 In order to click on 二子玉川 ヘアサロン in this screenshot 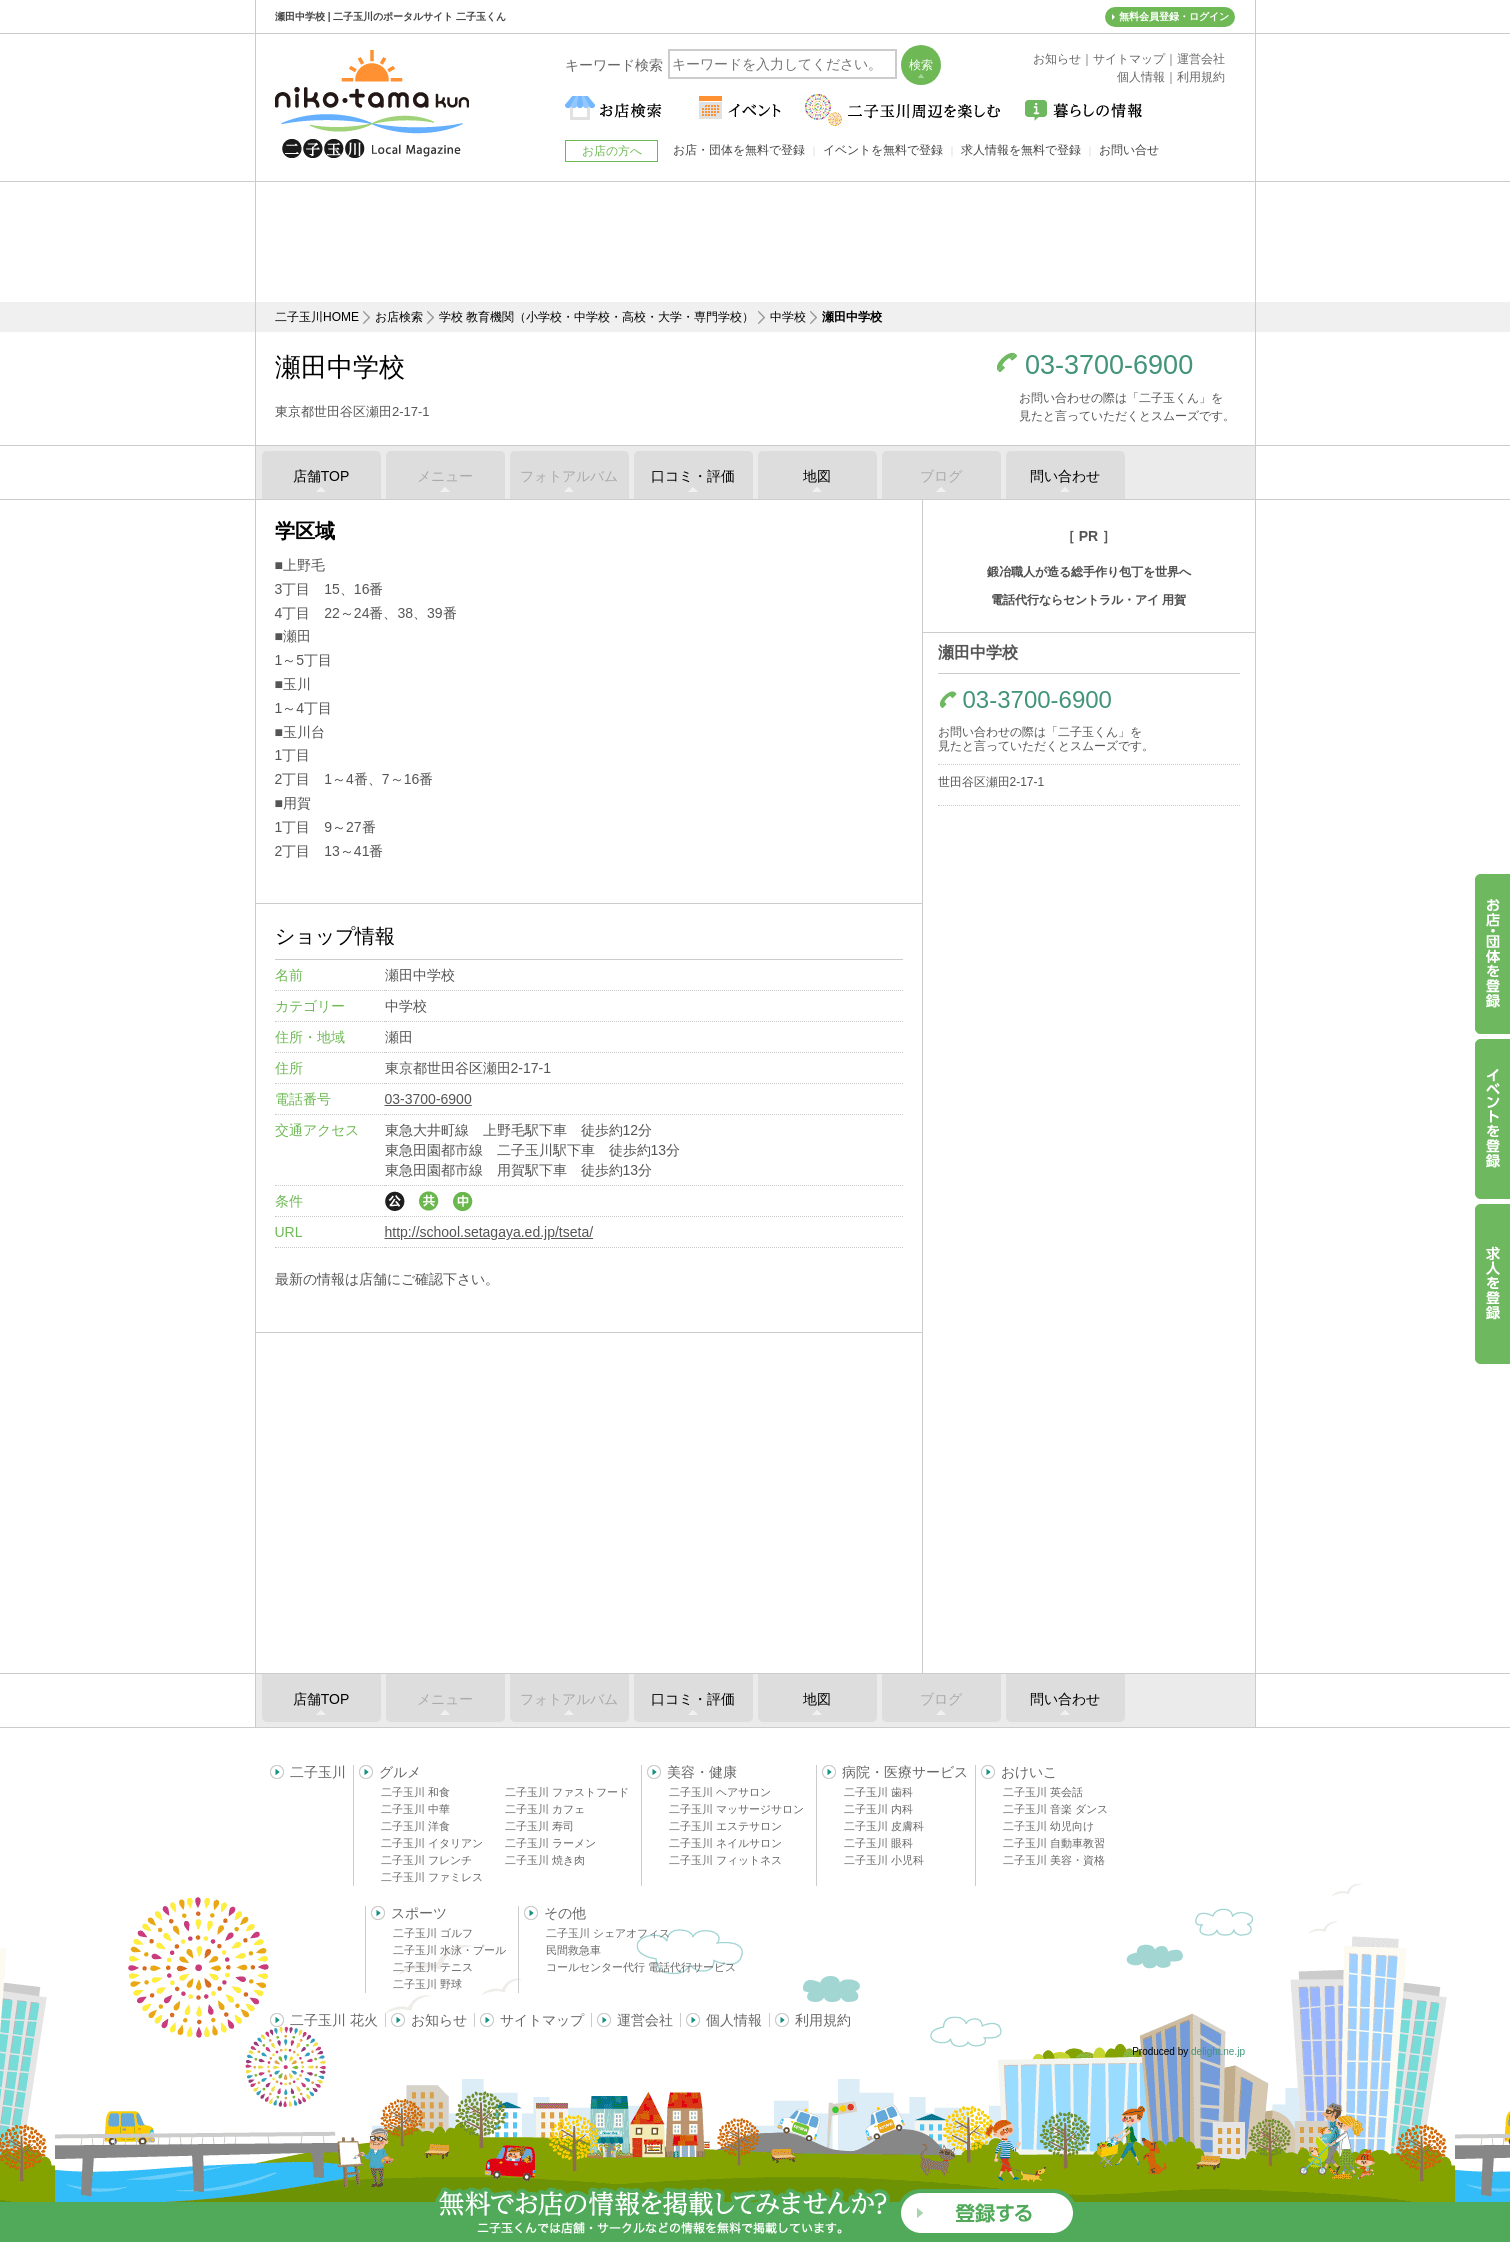, I will do `click(720, 1792)`.